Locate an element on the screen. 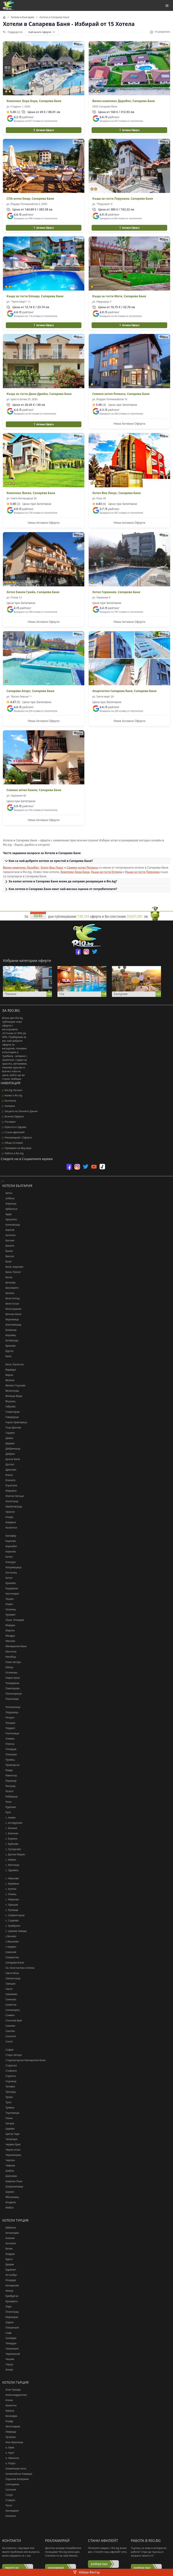 The height and width of the screenshot is (2576, 173). Сливен is located at coordinates (8, 2015).